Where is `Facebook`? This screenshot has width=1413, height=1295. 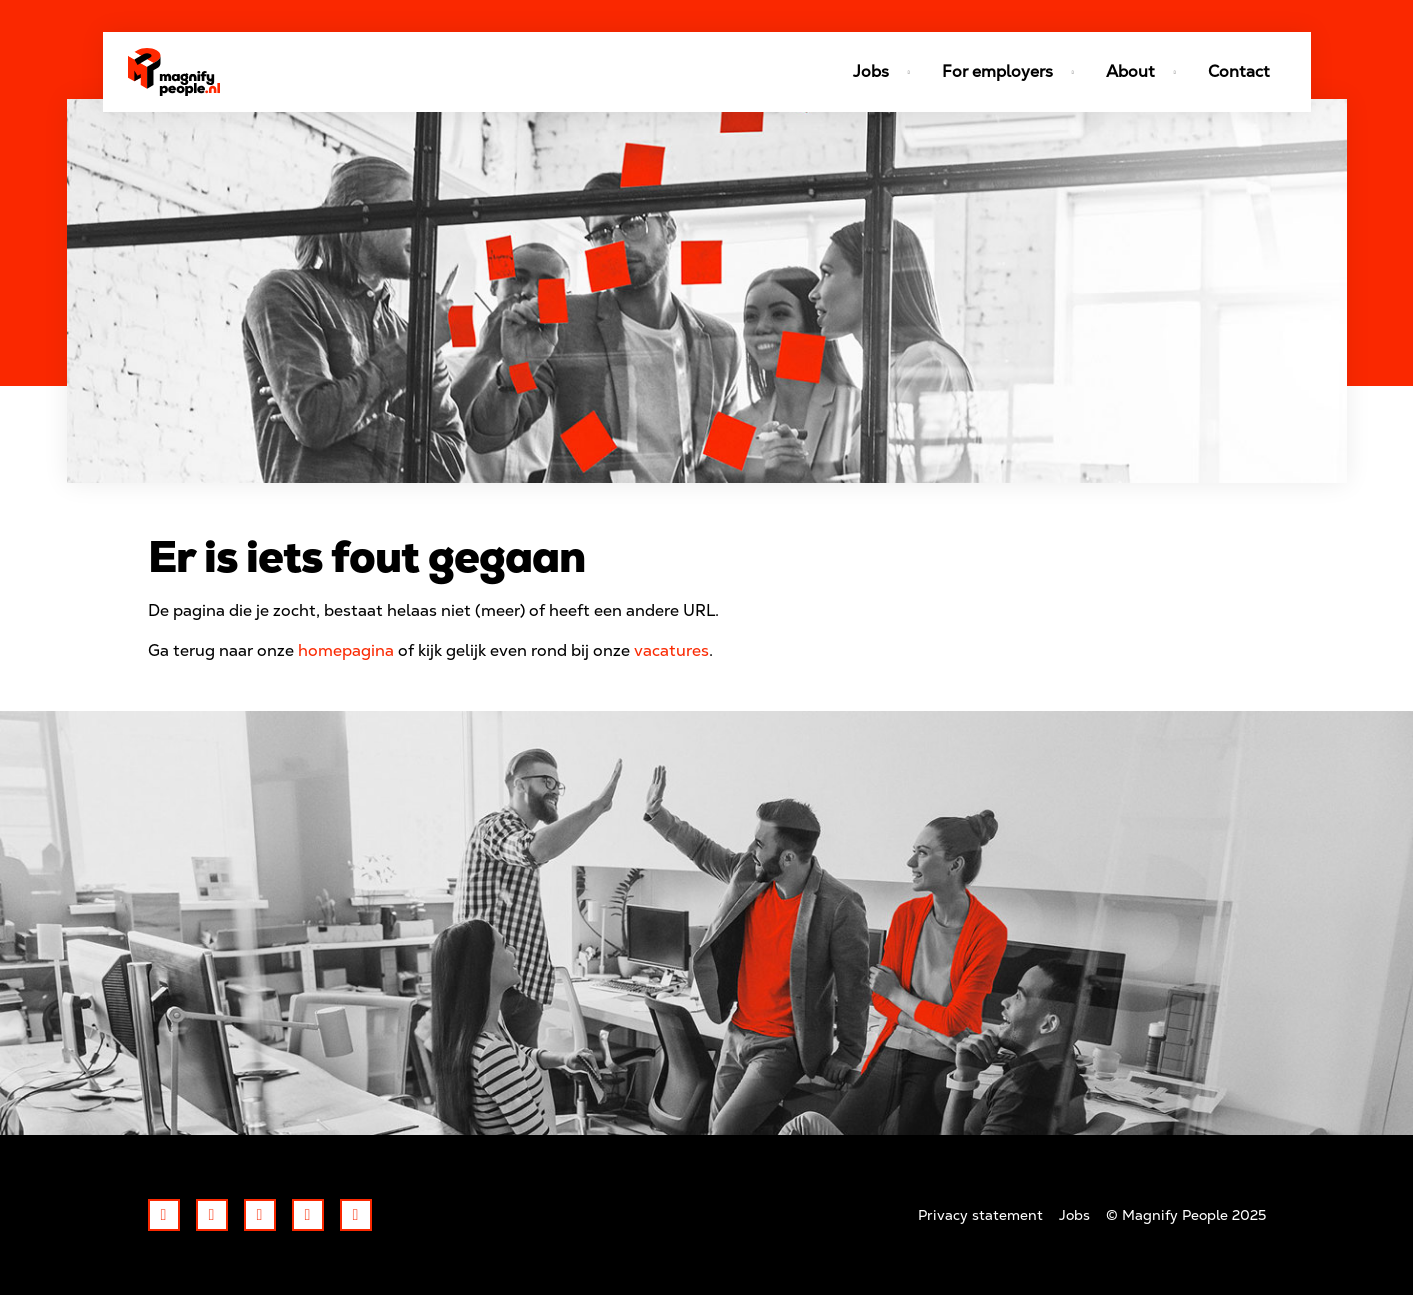
Facebook is located at coordinates (164, 1215).